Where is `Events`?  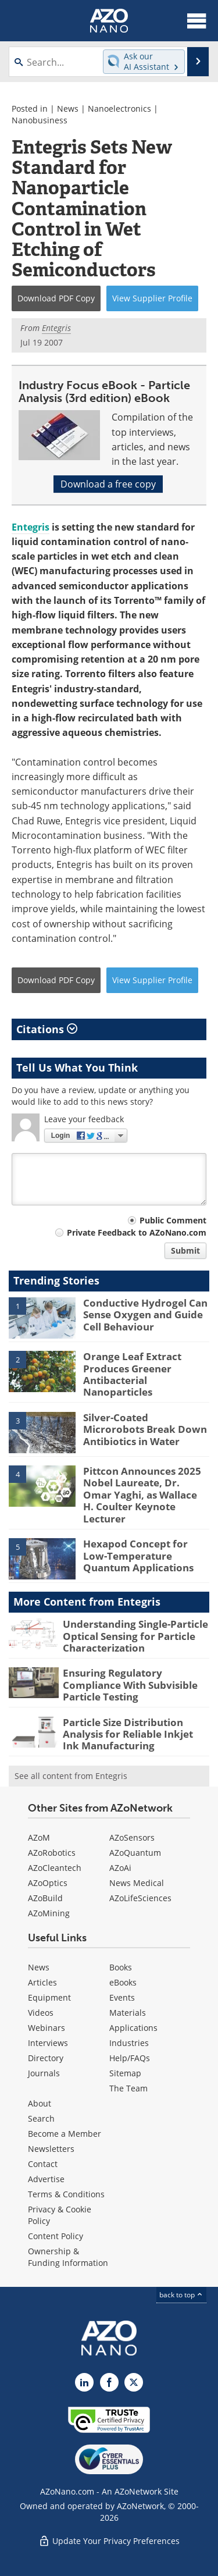
Events is located at coordinates (122, 1997).